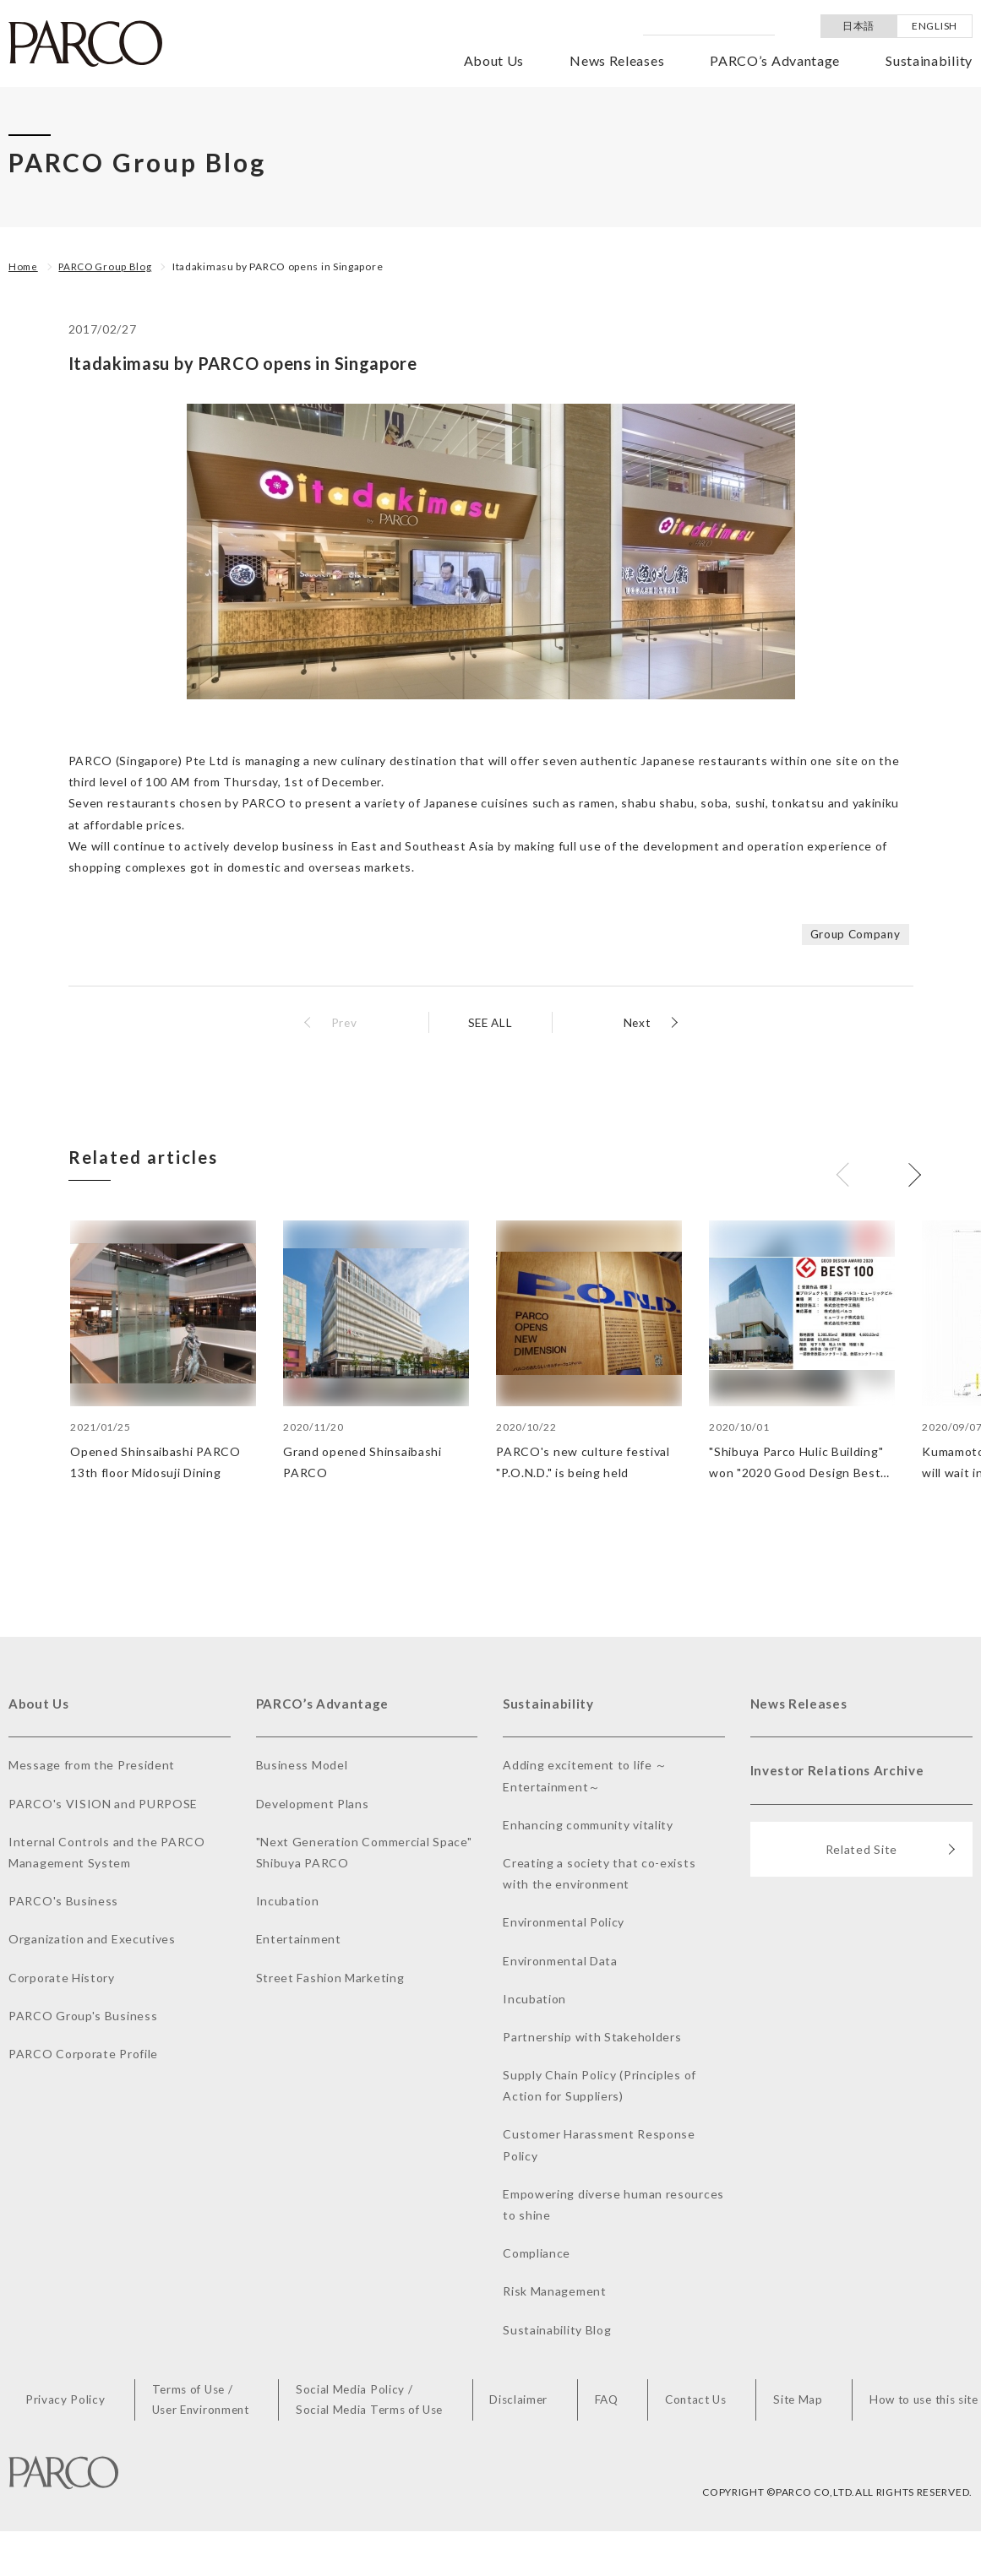  What do you see at coordinates (108, 266) in the screenshot?
I see `PARCO Group Blog` at bounding box center [108, 266].